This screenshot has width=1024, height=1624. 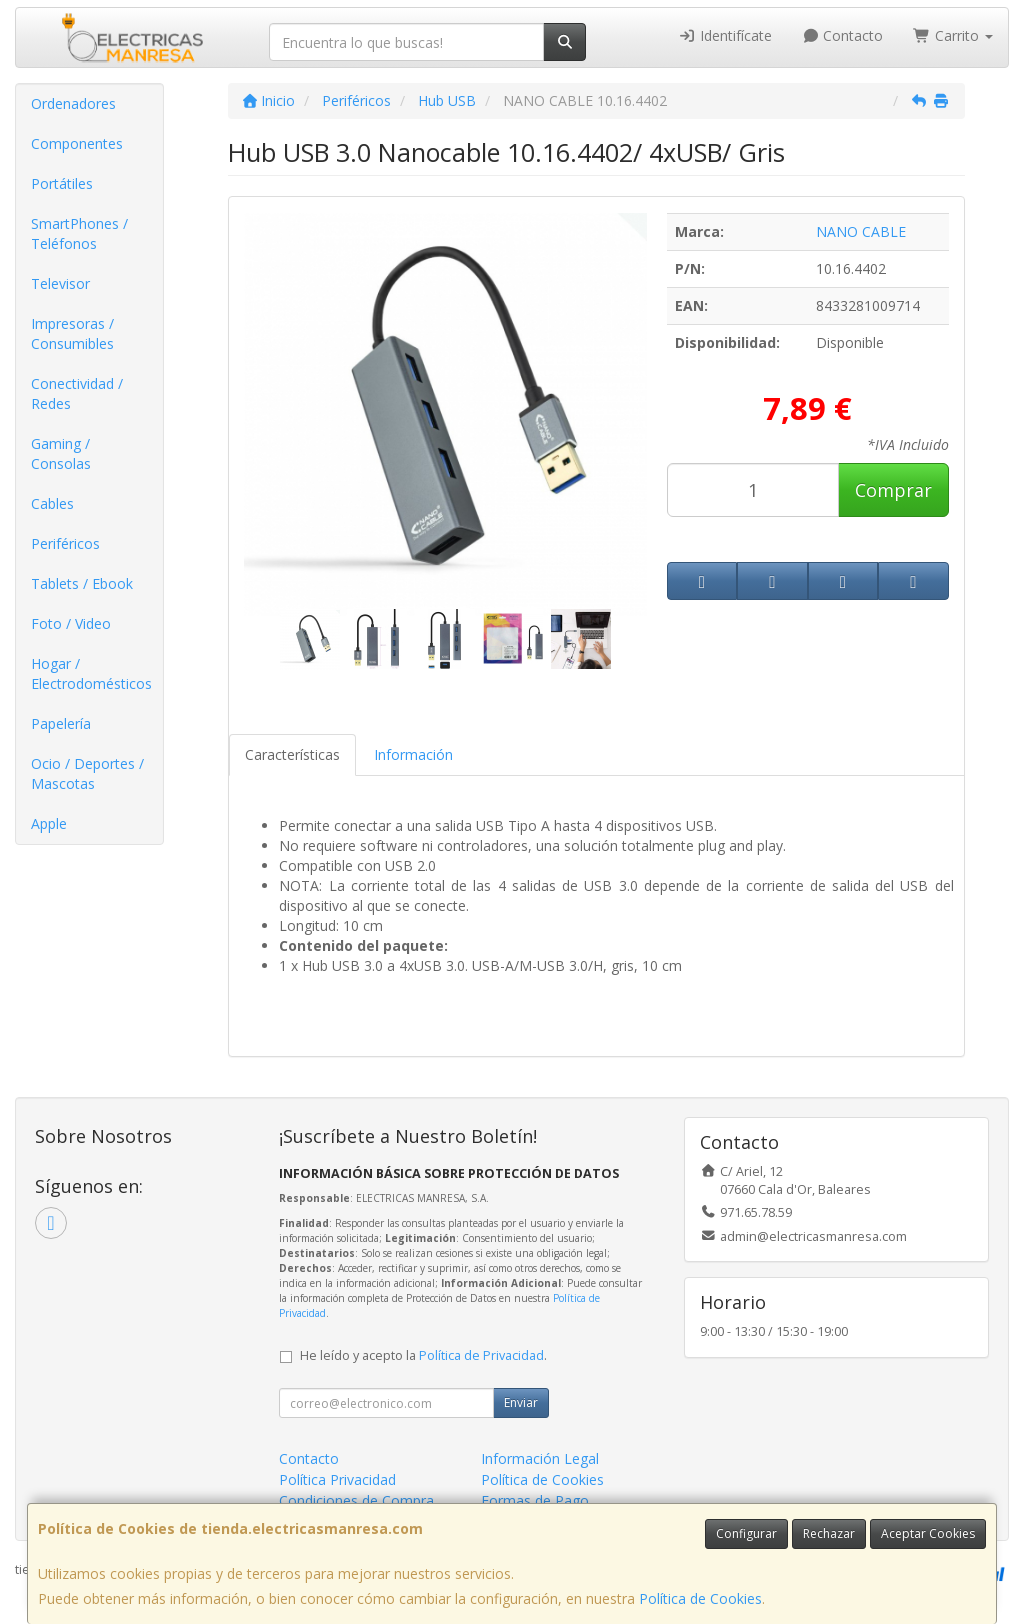 What do you see at coordinates (62, 183) in the screenshot?
I see `Portátiles` at bounding box center [62, 183].